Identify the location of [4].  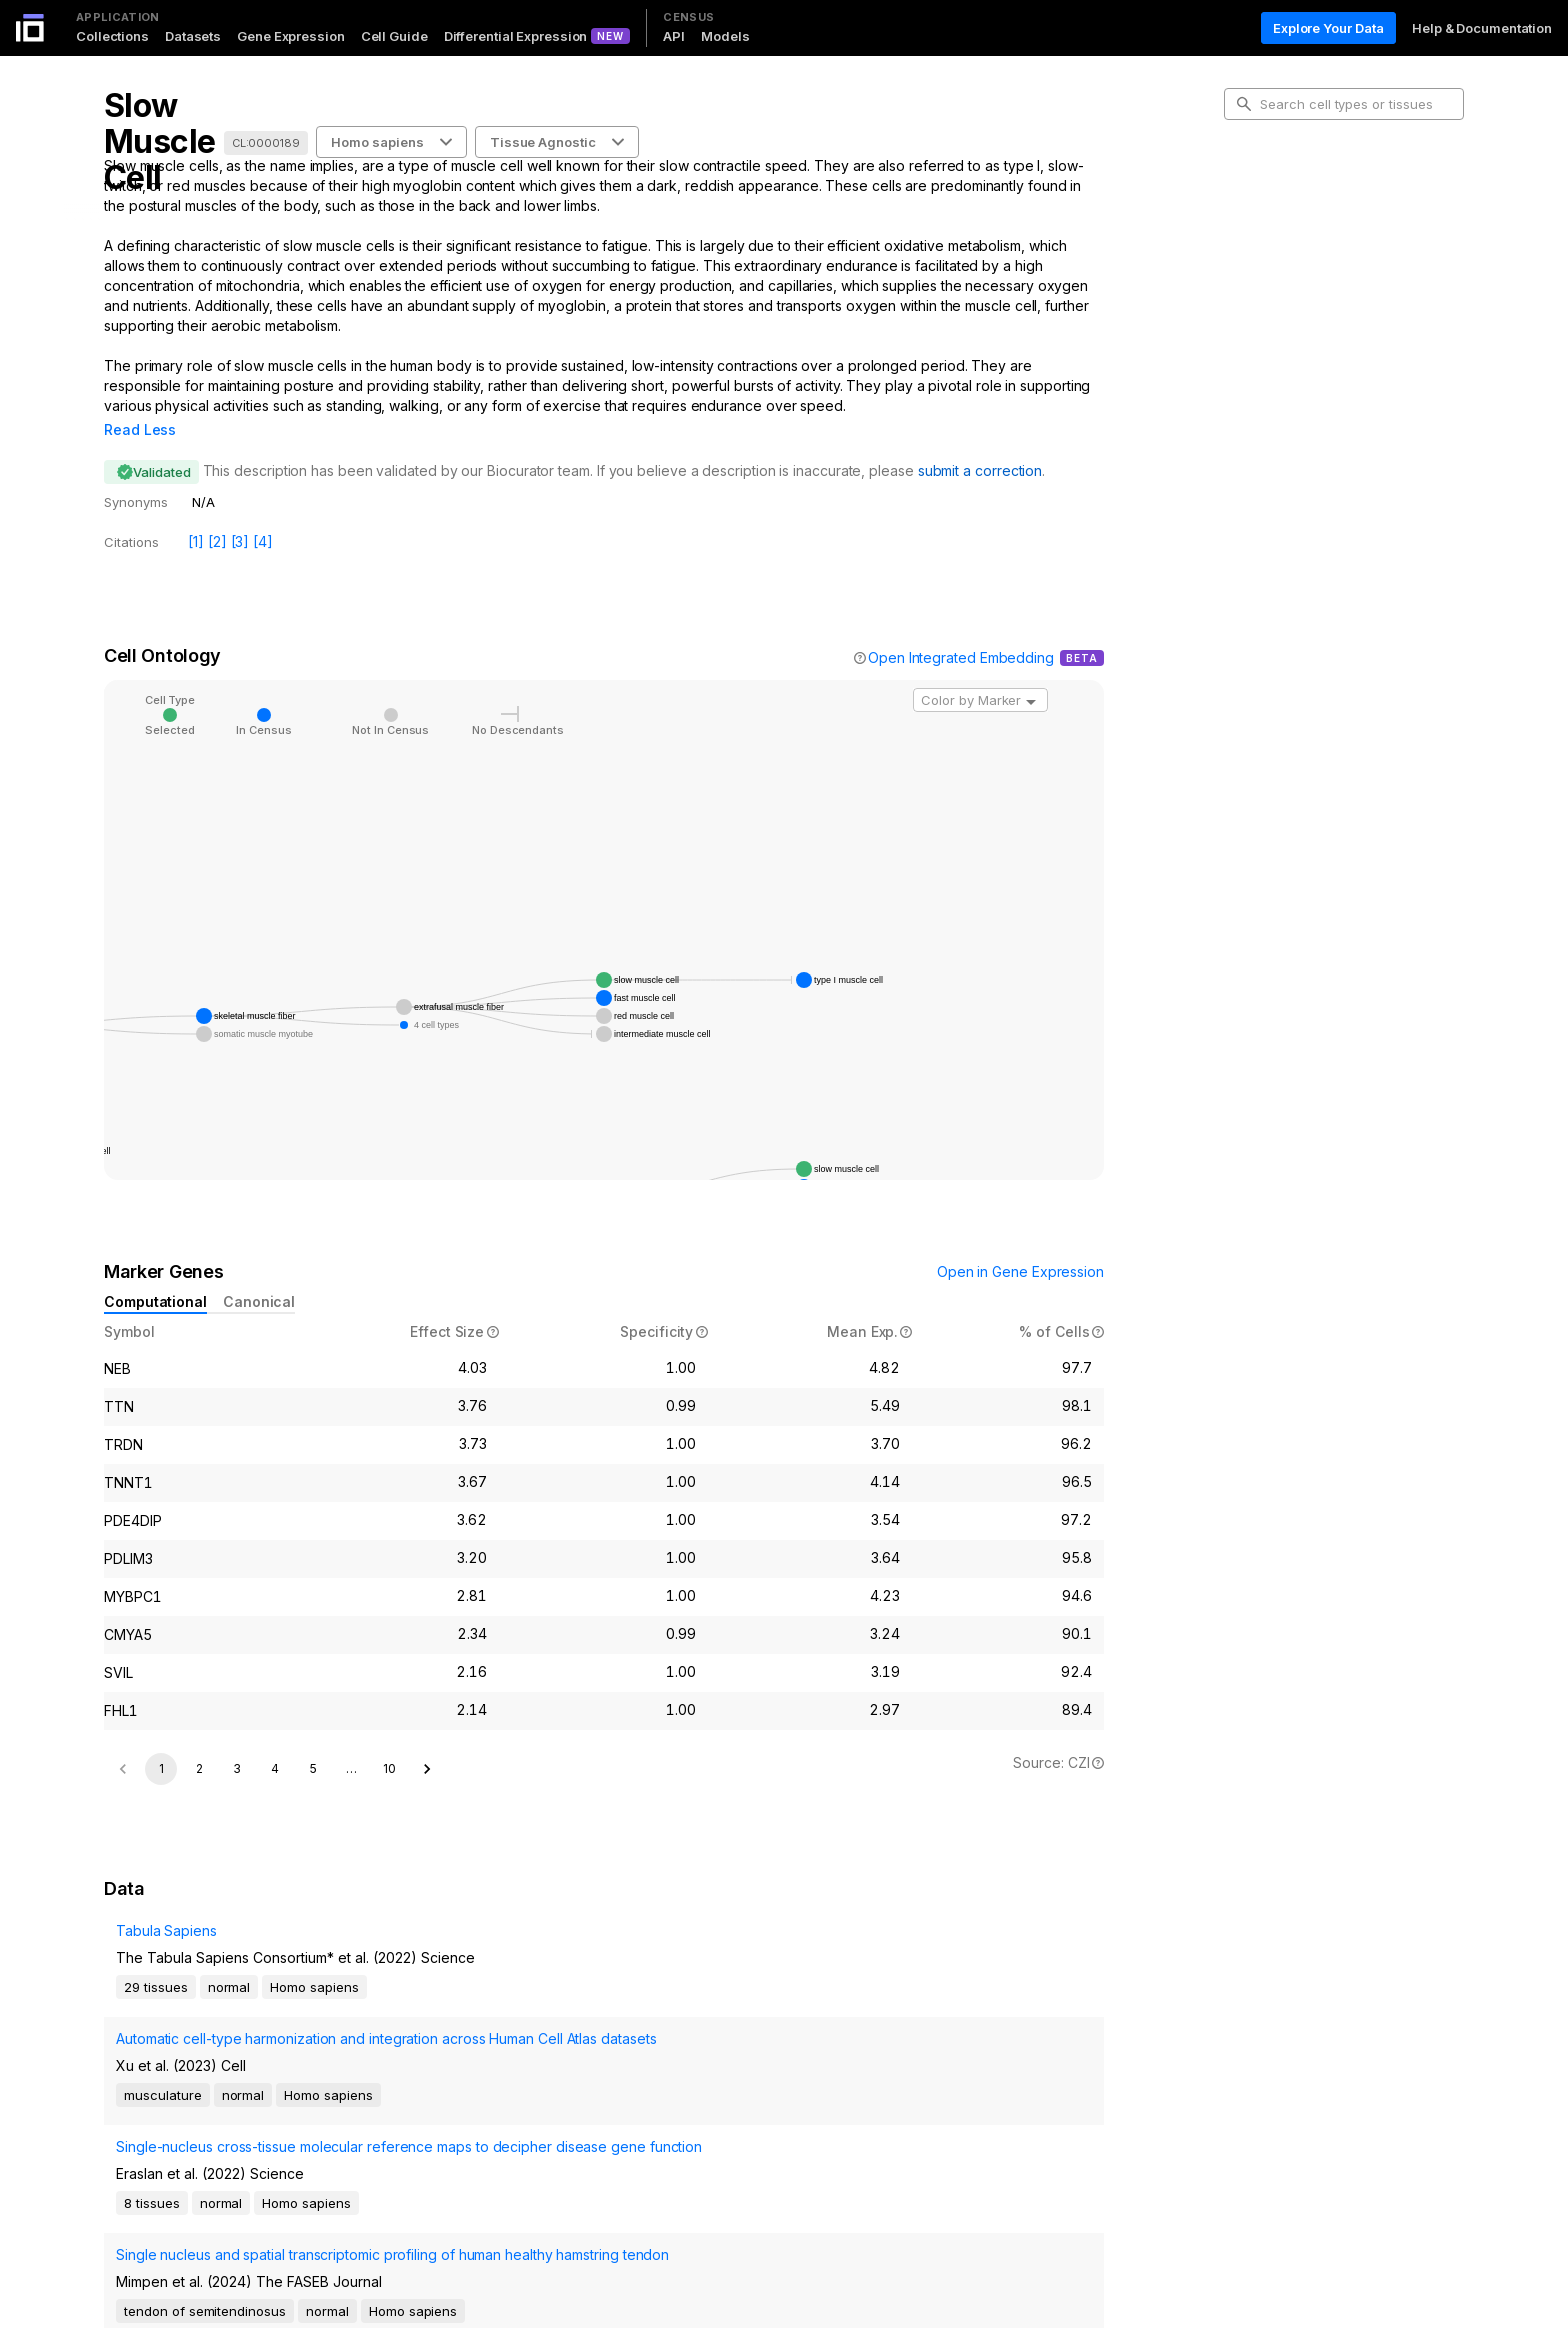
(263, 513).